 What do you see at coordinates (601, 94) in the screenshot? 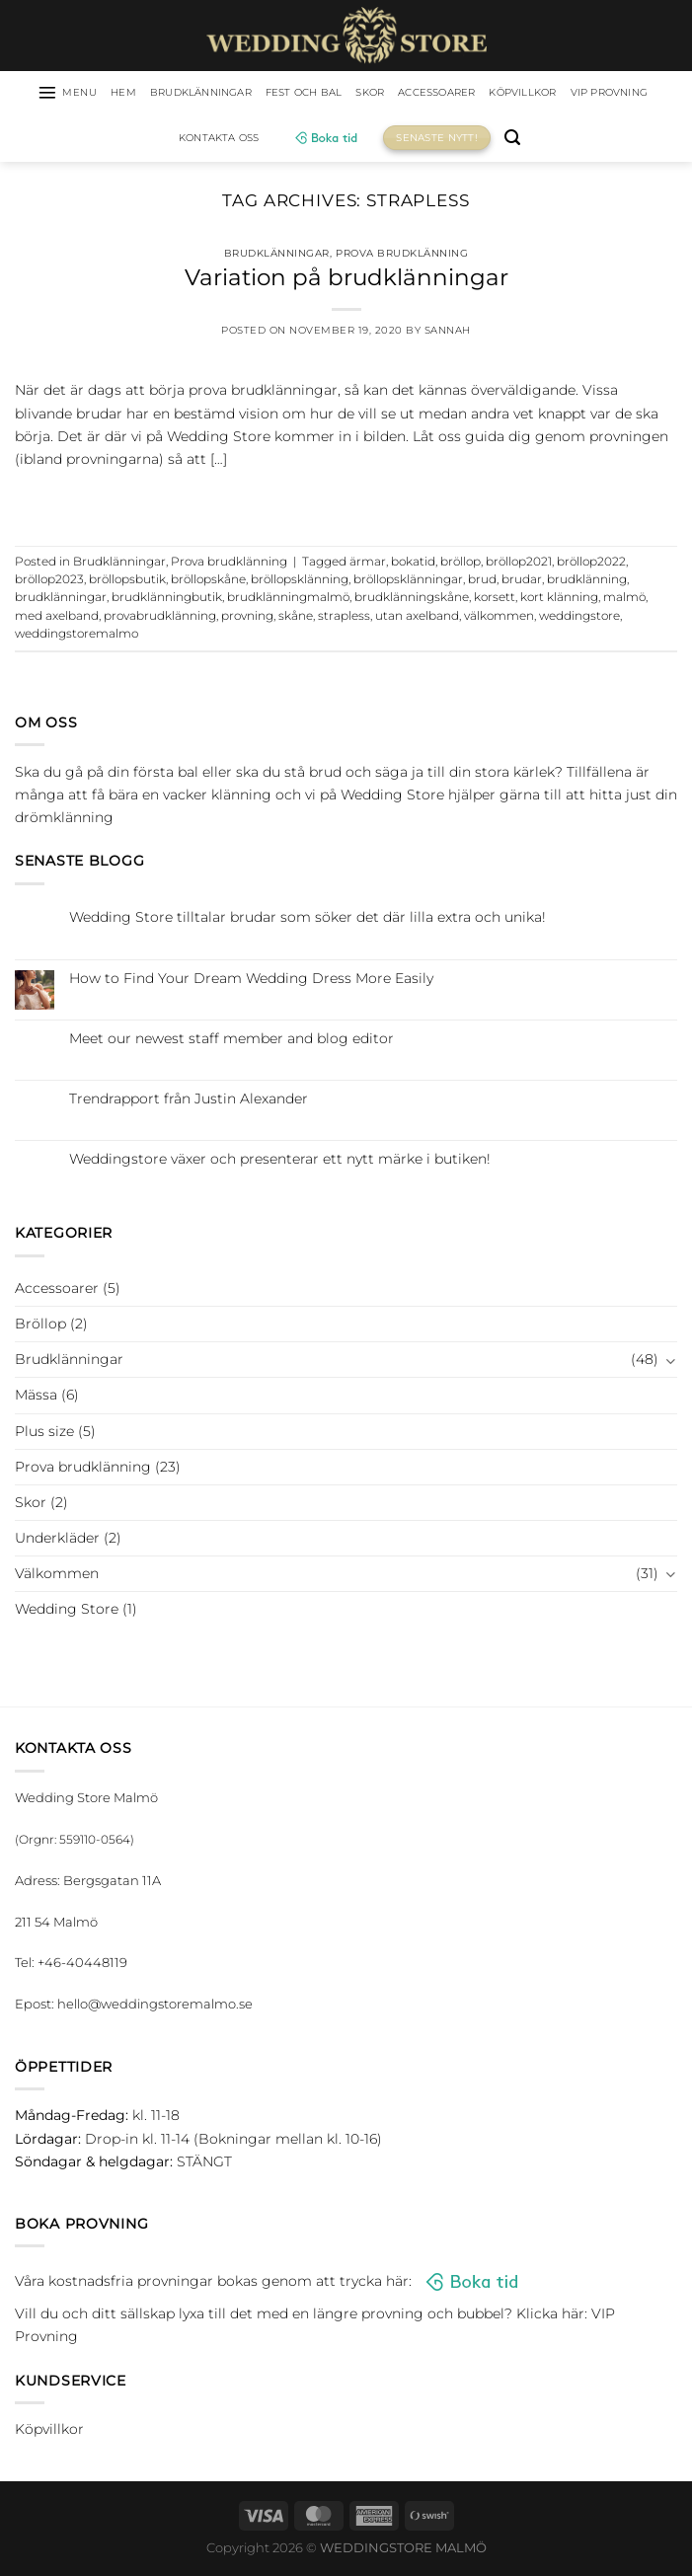
I see `Köpvillkor` at bounding box center [601, 94].